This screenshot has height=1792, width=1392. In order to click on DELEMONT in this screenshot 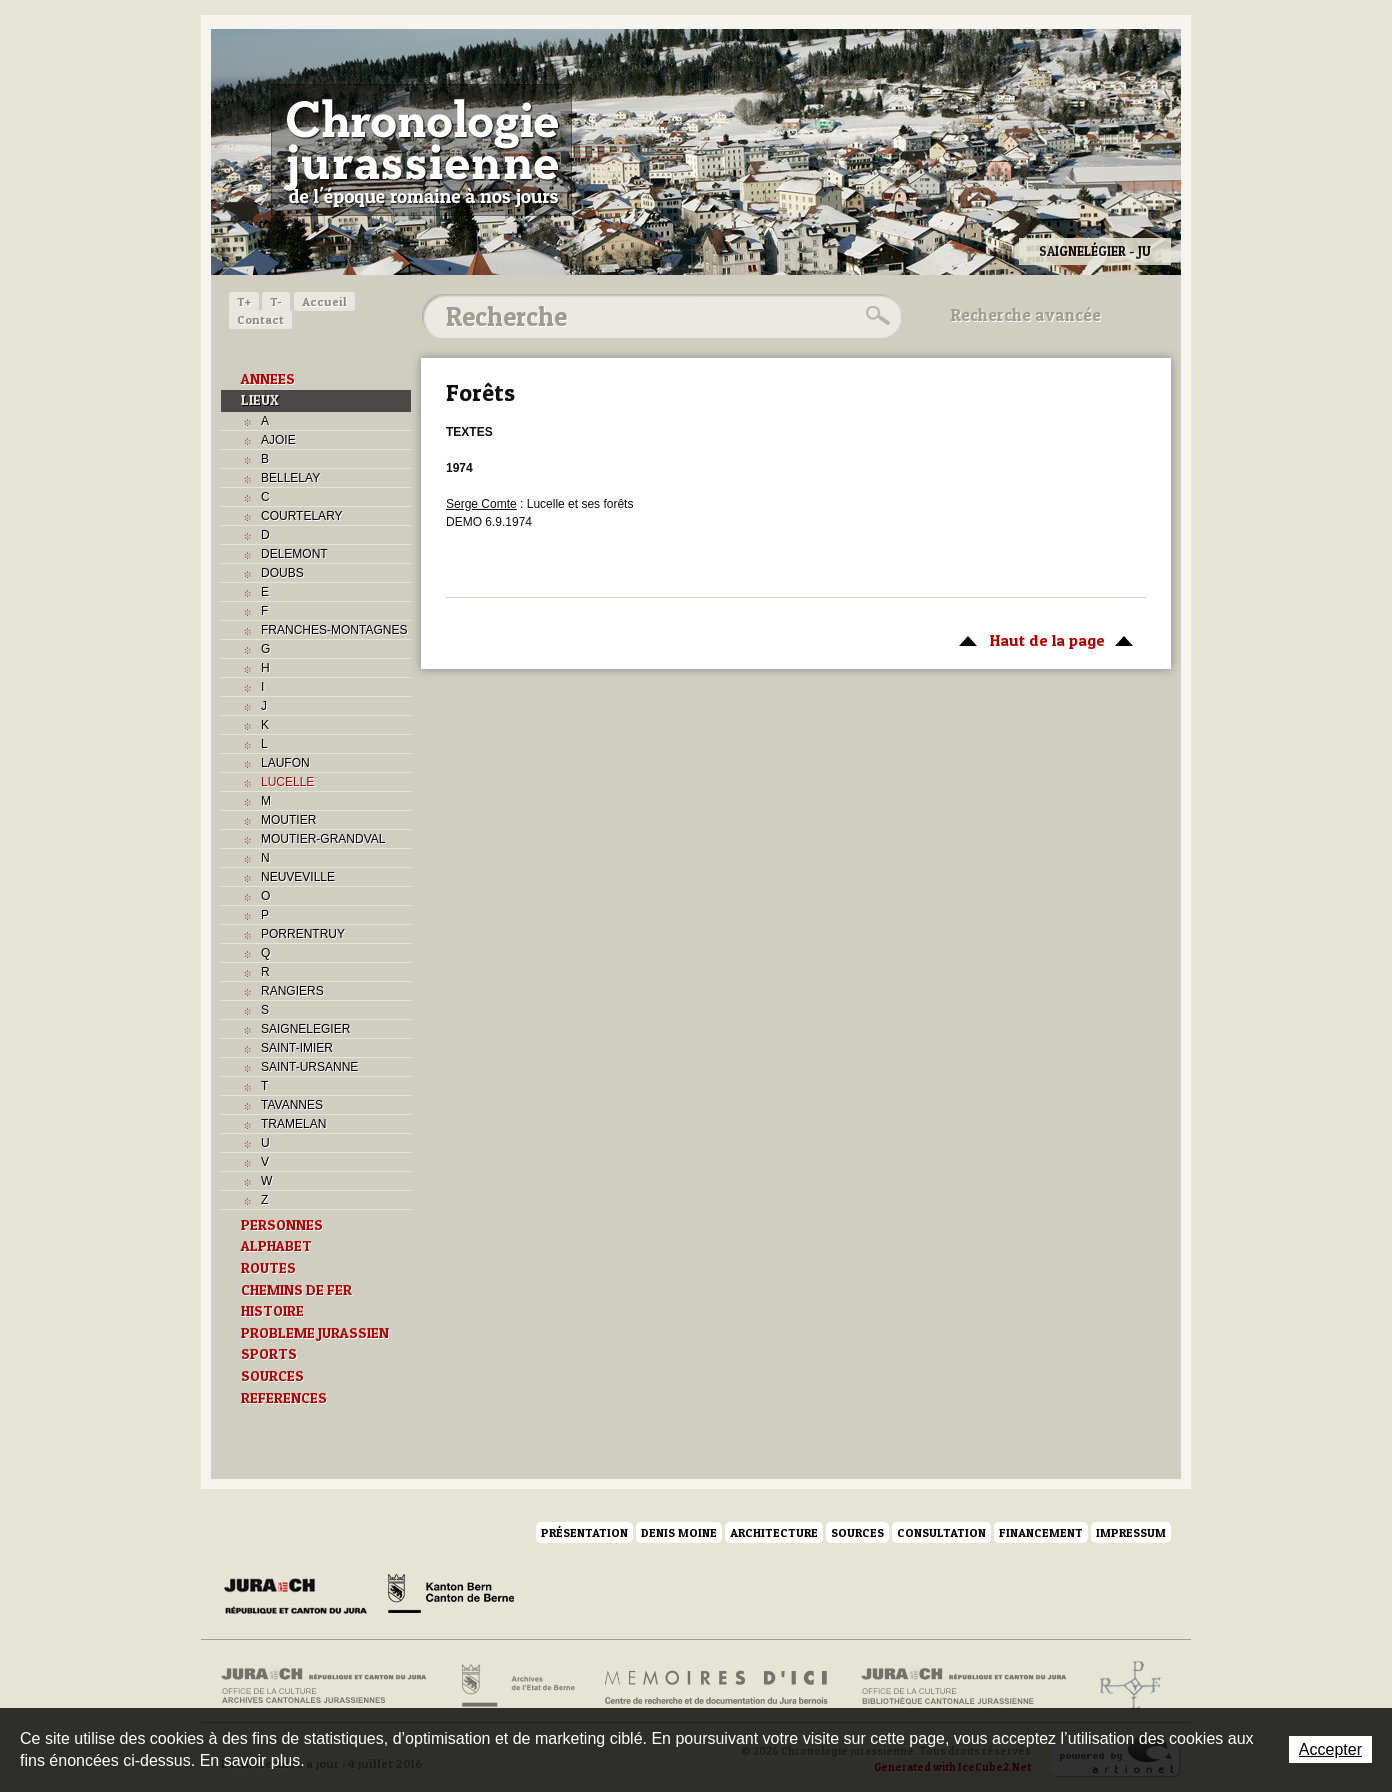, I will do `click(294, 554)`.